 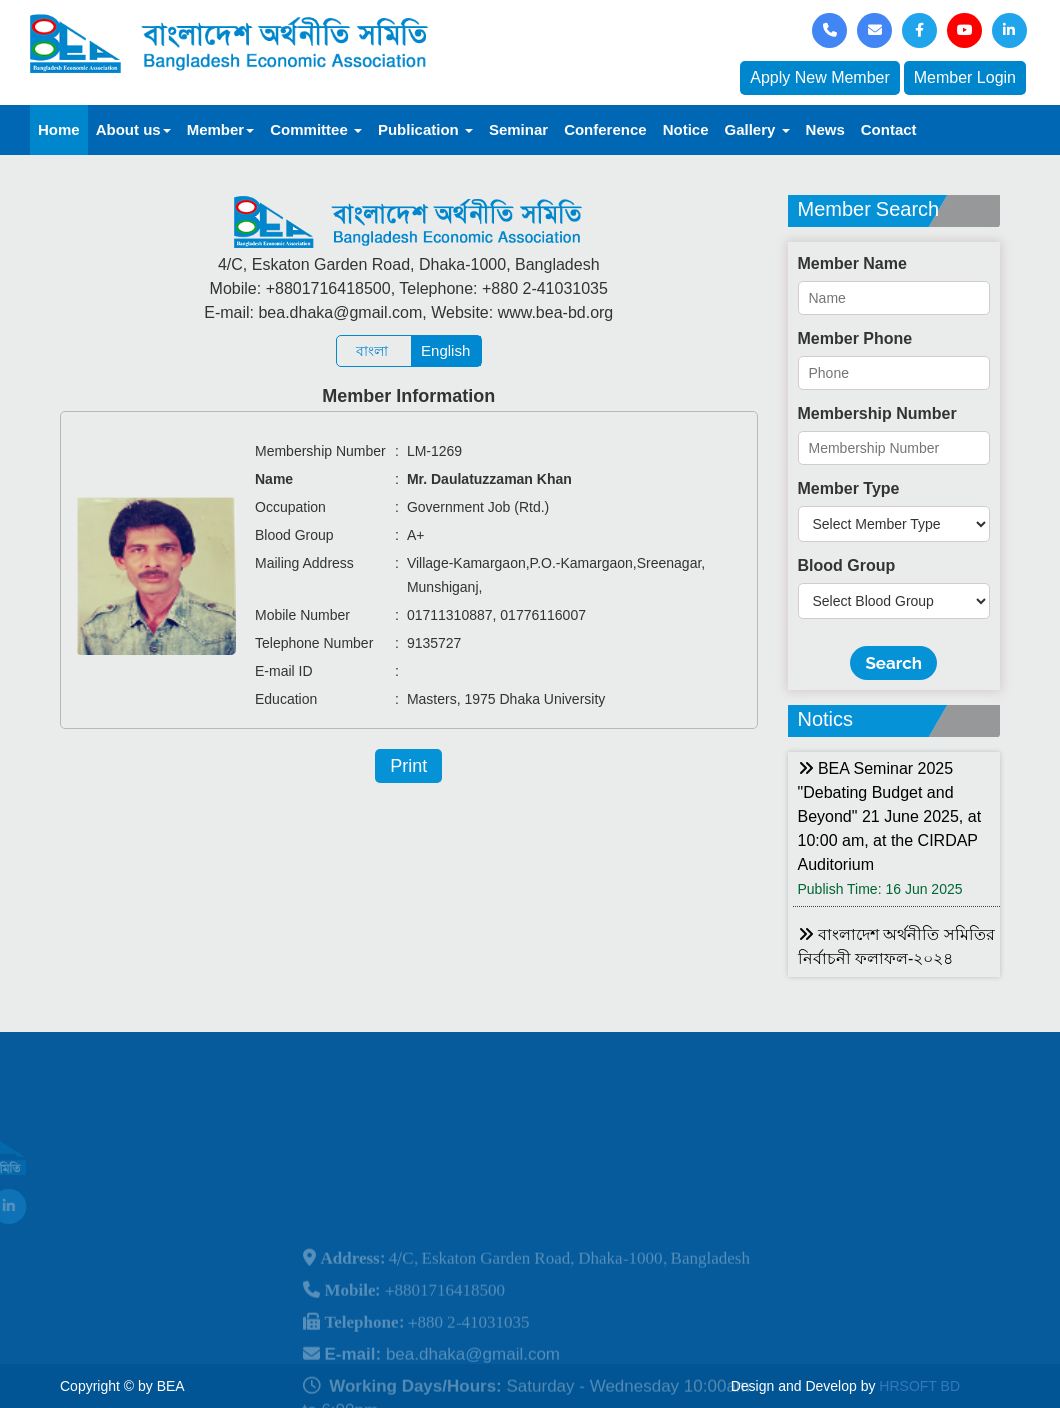 I want to click on Membership Number, so click(x=877, y=413).